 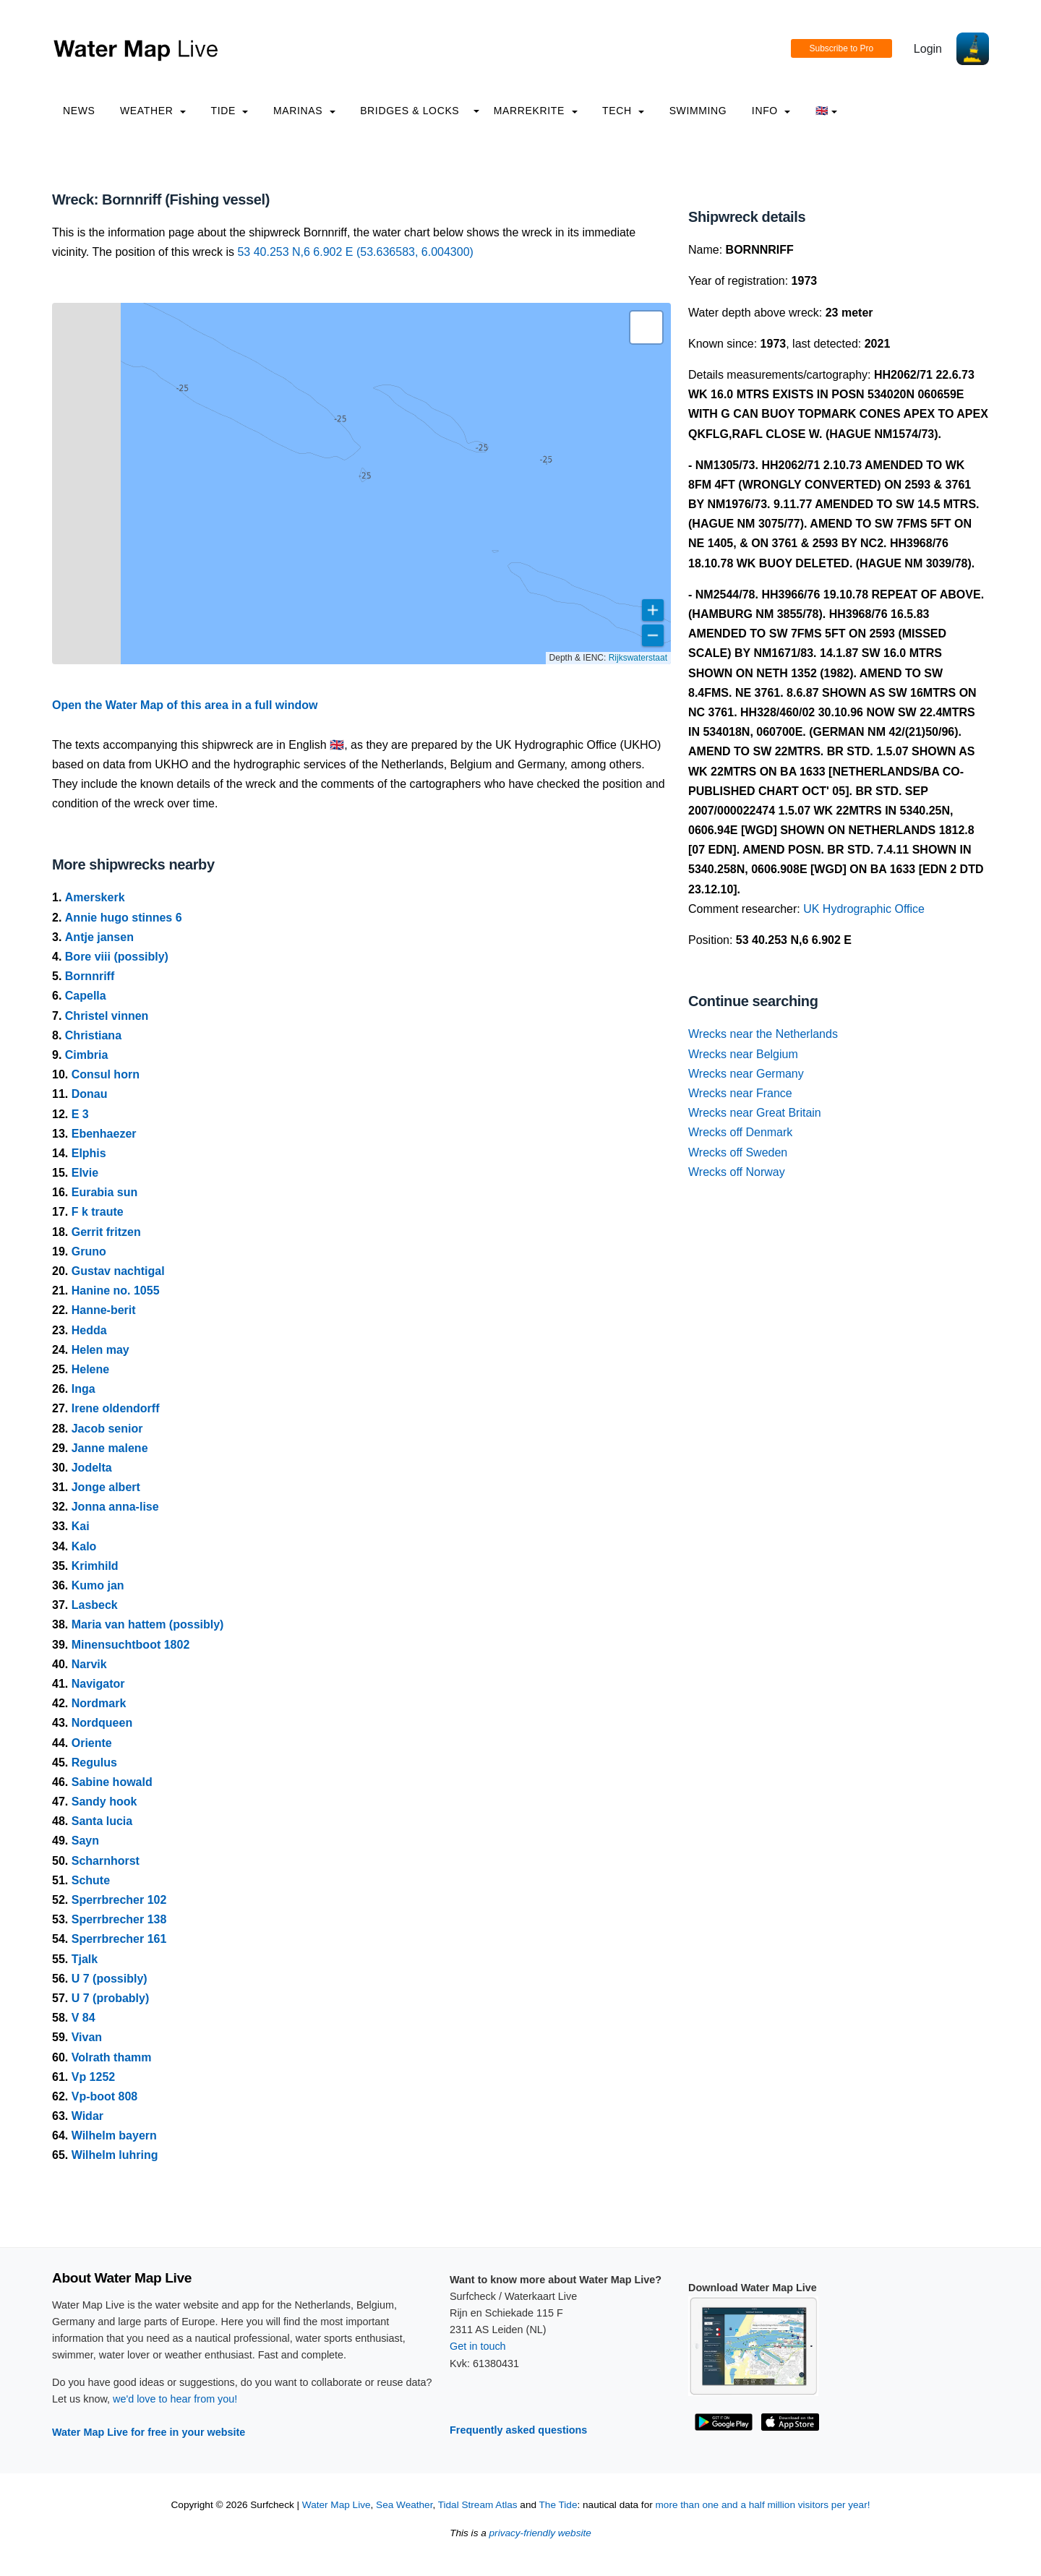 What do you see at coordinates (86, 1055) in the screenshot?
I see `Cimbria` at bounding box center [86, 1055].